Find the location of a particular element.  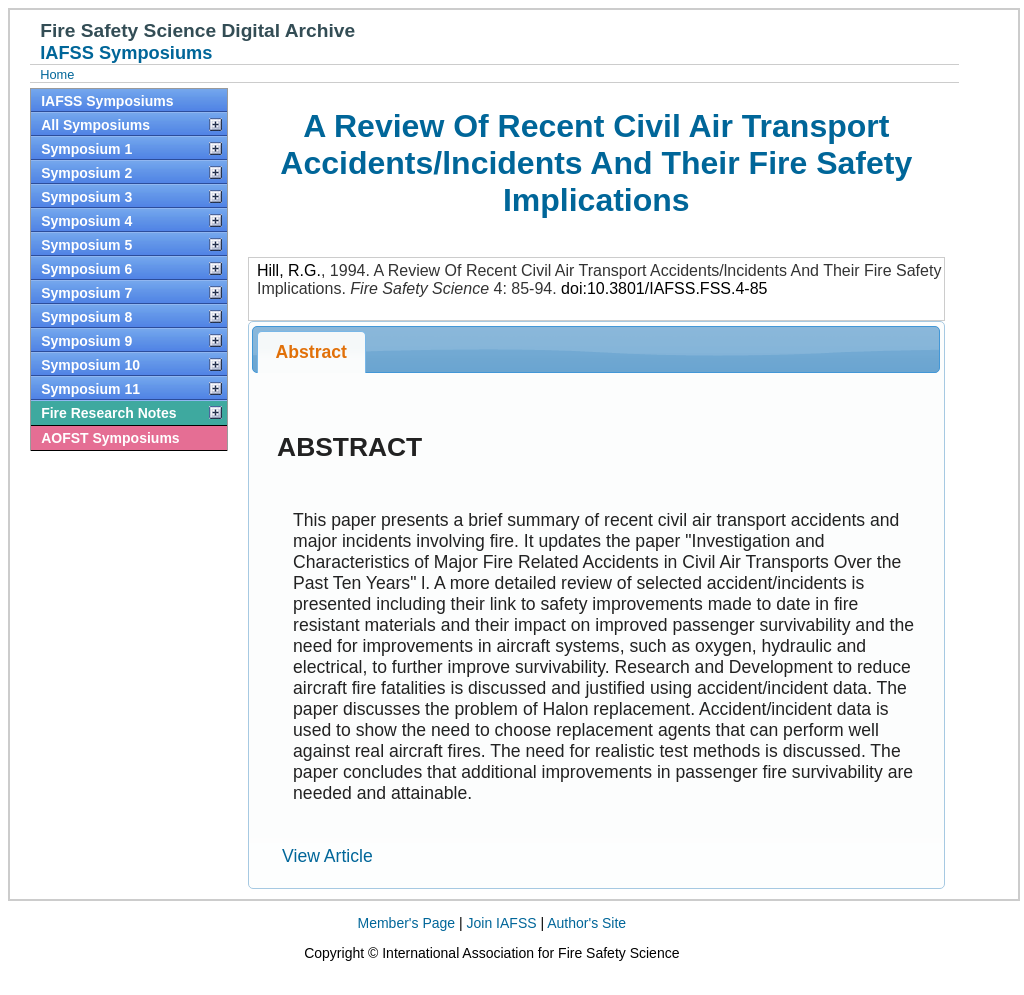

Symposium 4 is located at coordinates (86, 221).